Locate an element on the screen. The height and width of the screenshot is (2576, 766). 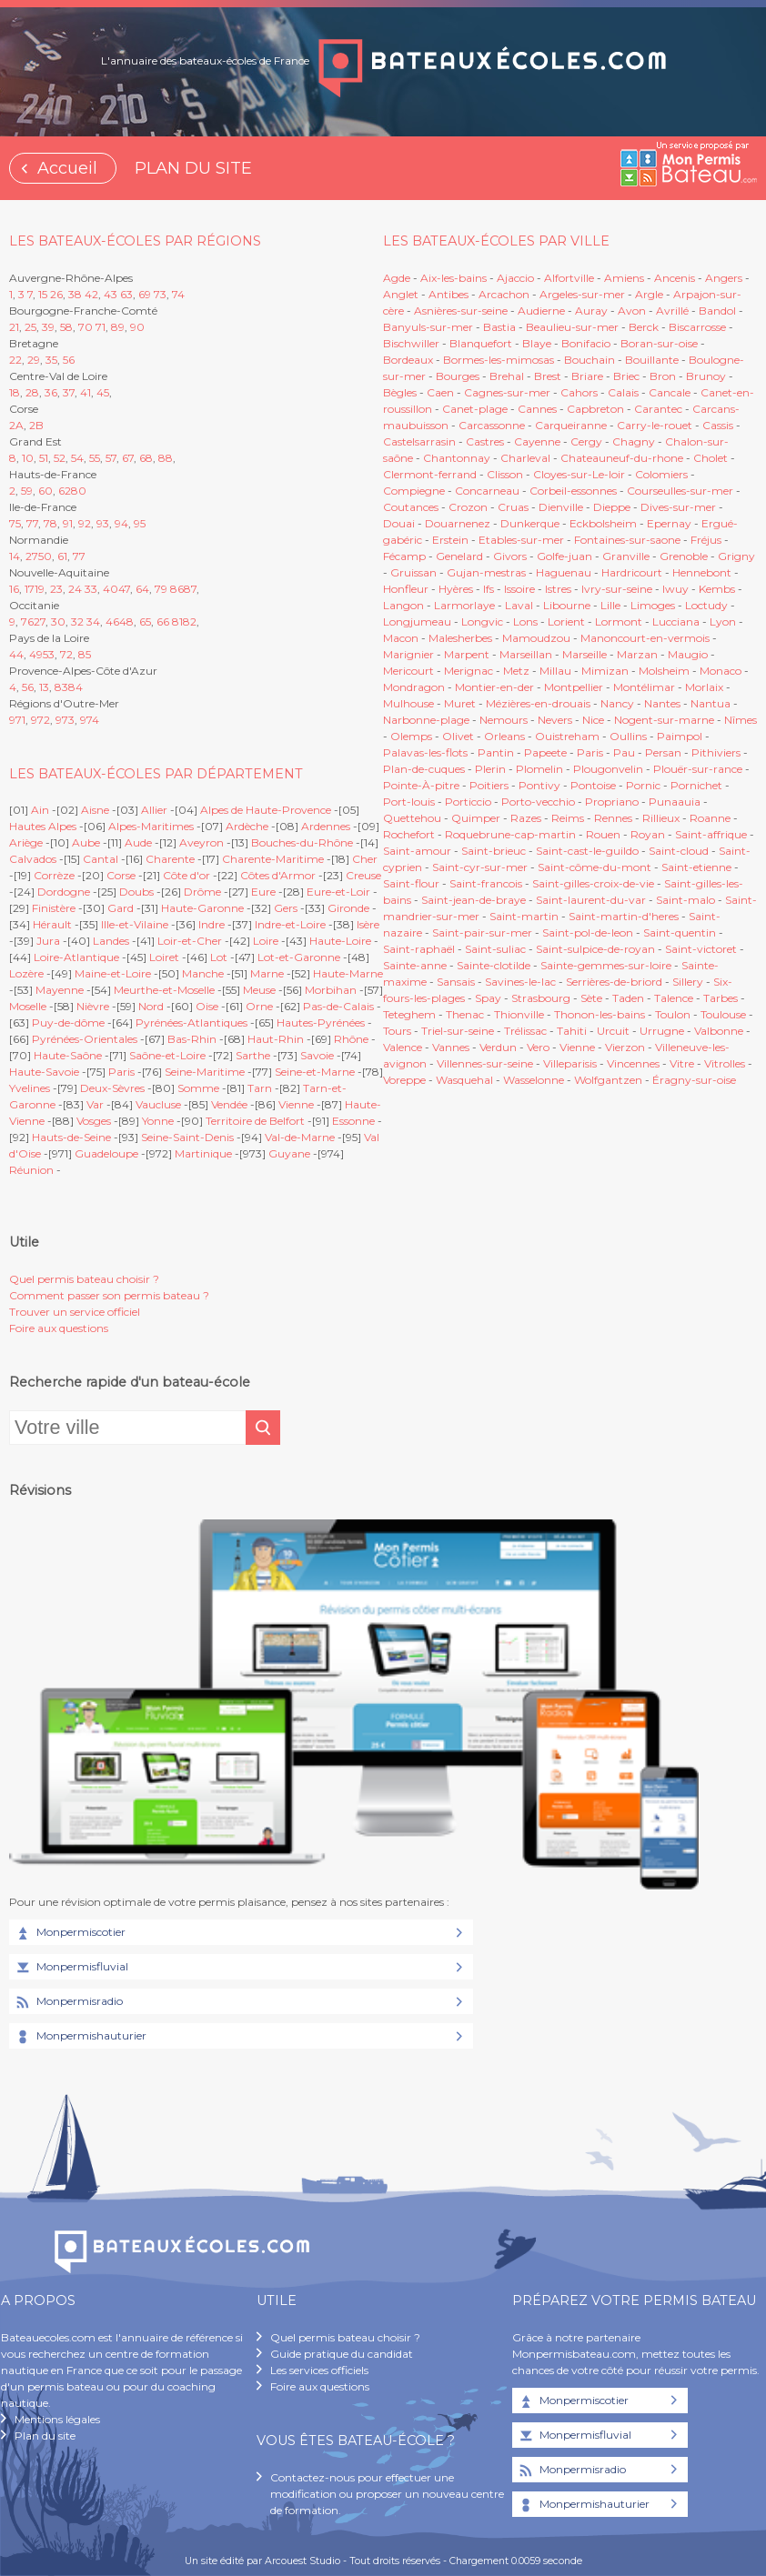
Nièvre is located at coordinates (92, 1006).